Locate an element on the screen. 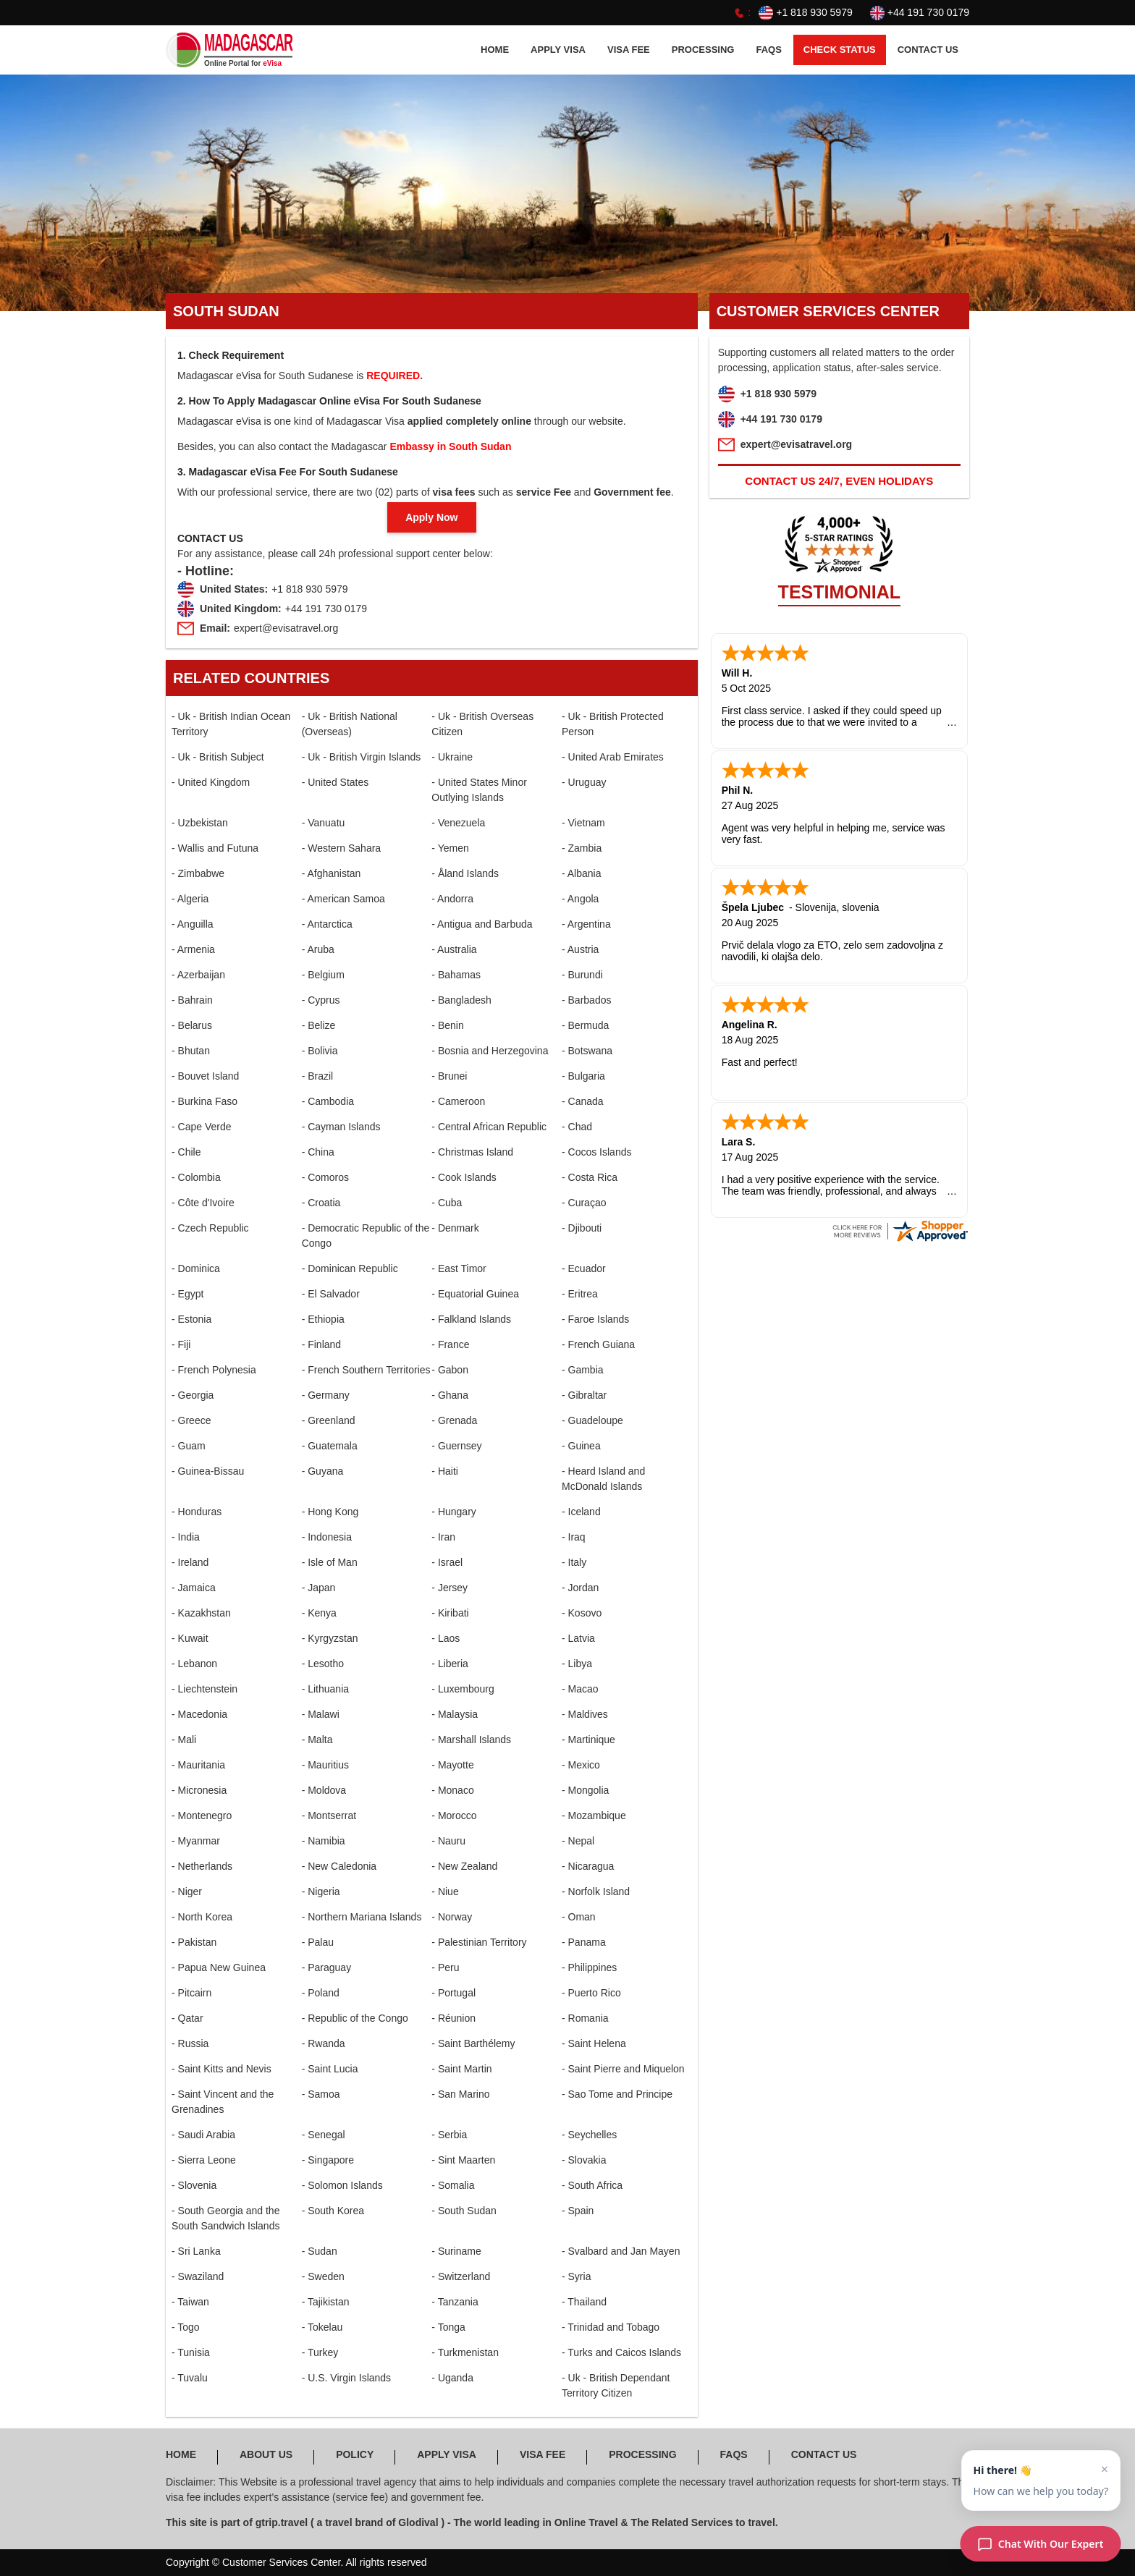 The image size is (1135, 2576). - Belize is located at coordinates (319, 1025).